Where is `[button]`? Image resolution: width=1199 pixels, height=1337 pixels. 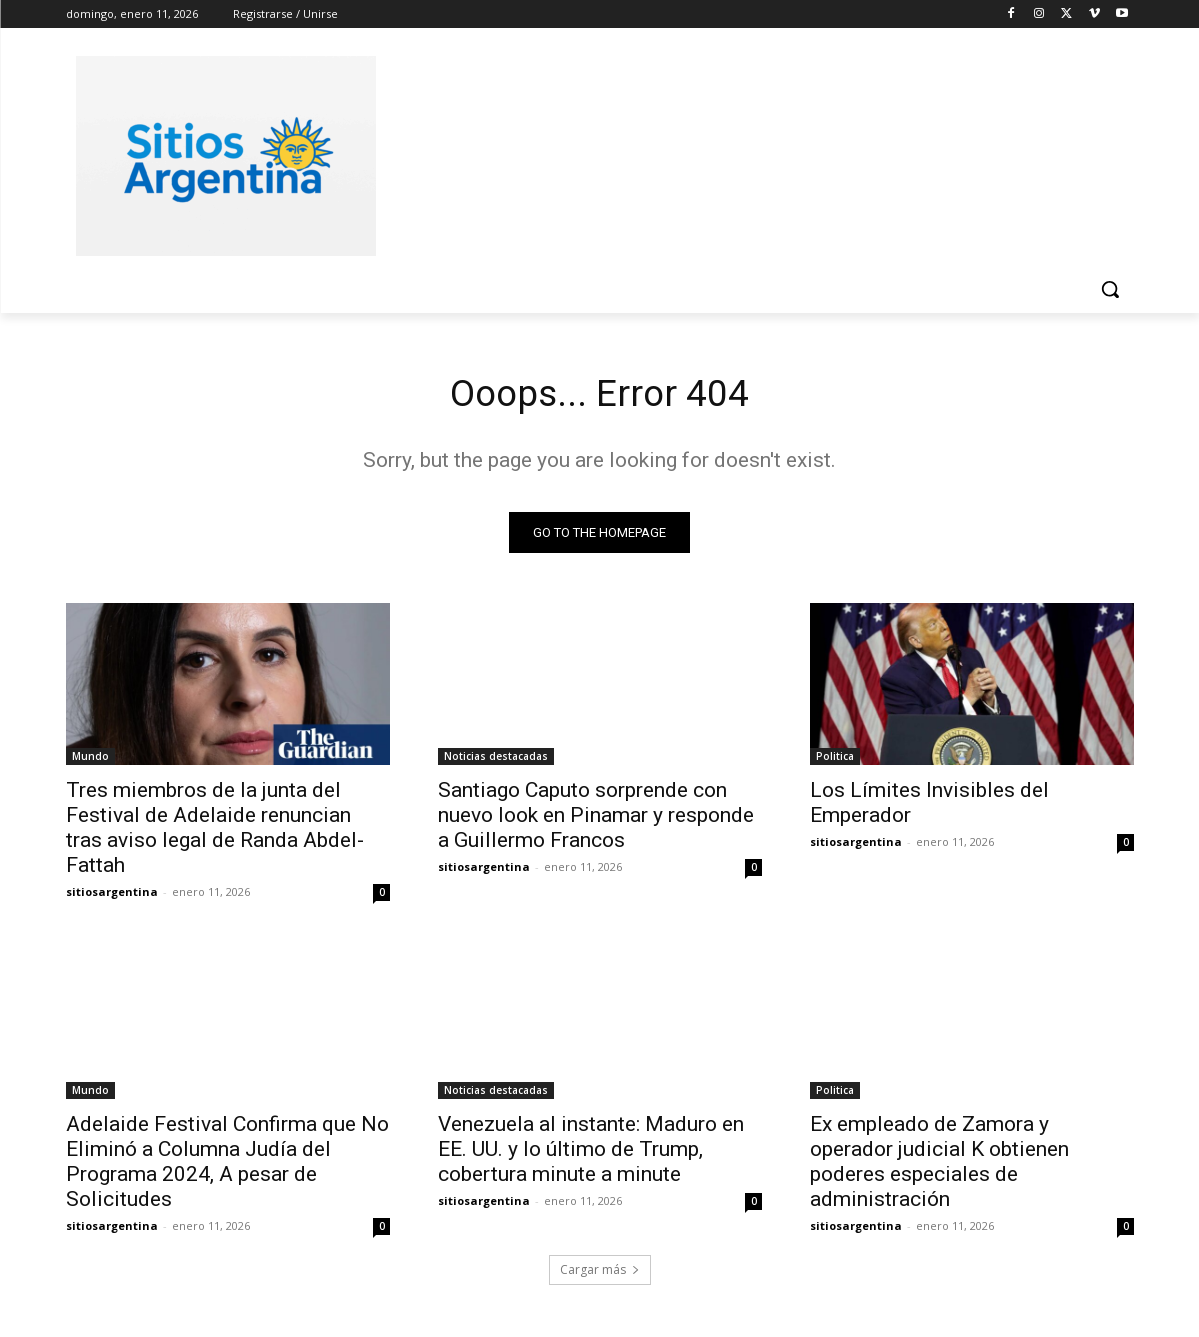
[button] is located at coordinates (1110, 289).